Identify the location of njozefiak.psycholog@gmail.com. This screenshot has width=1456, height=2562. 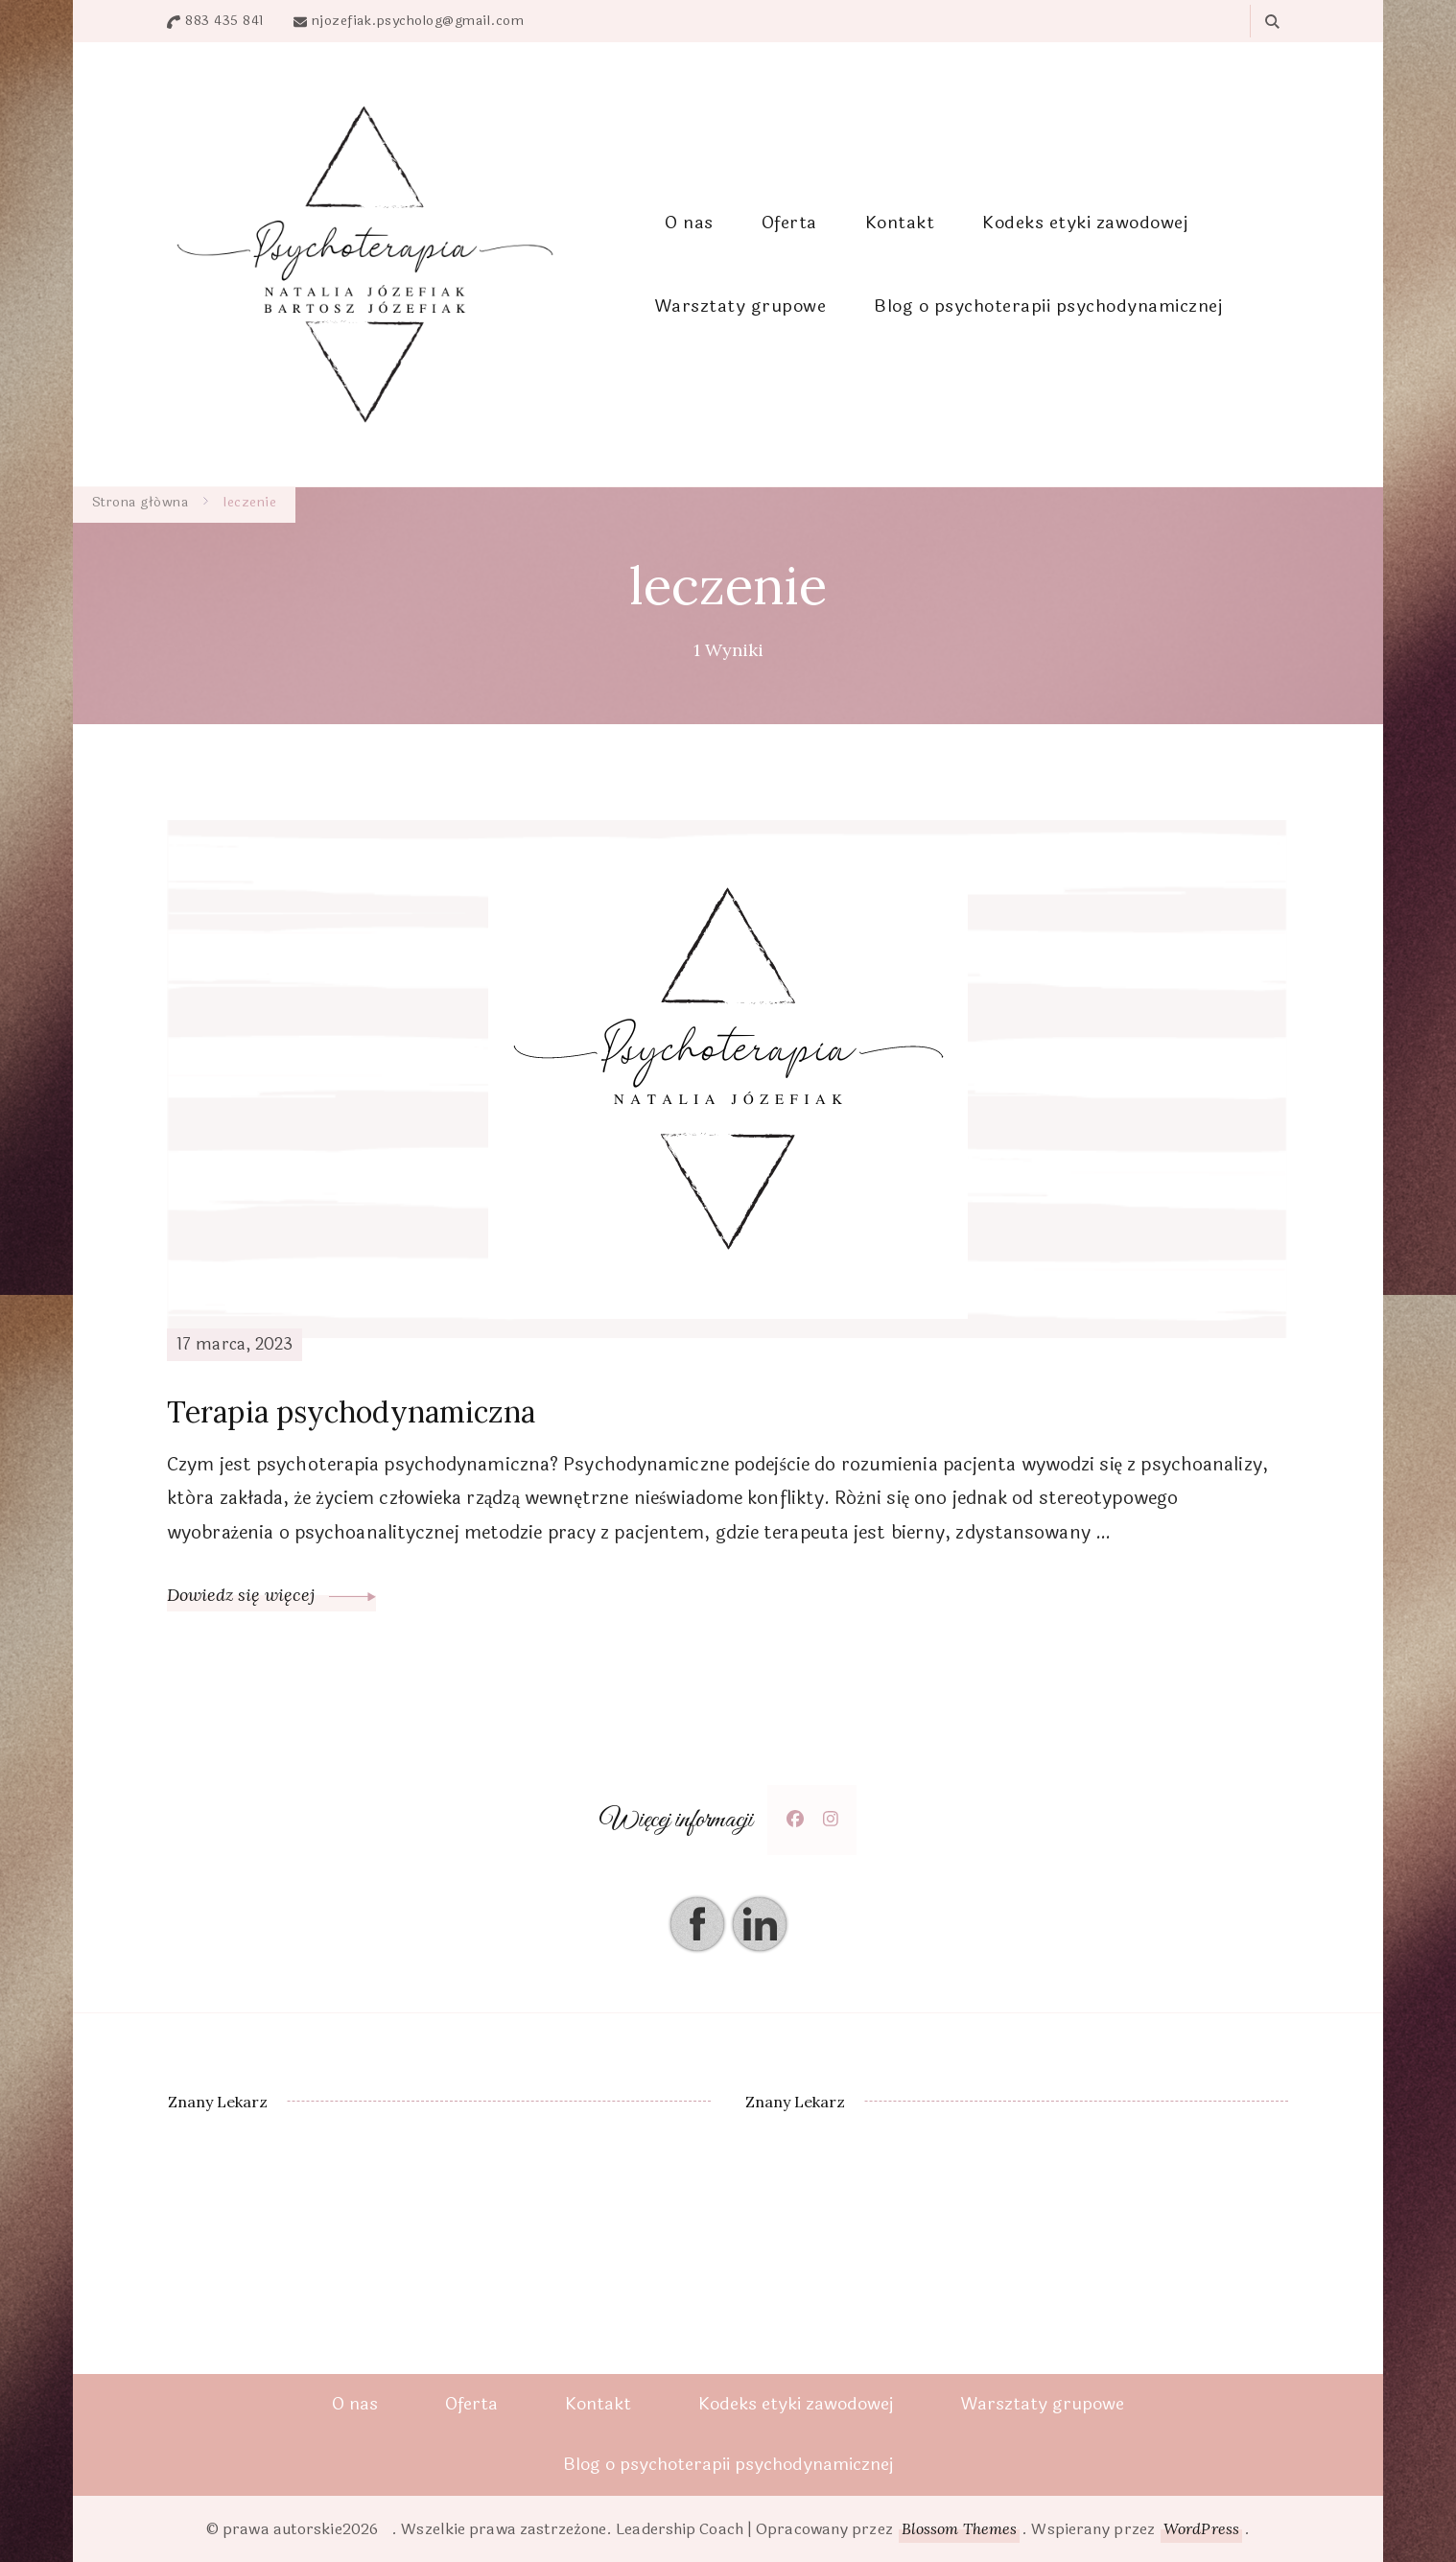
(418, 21).